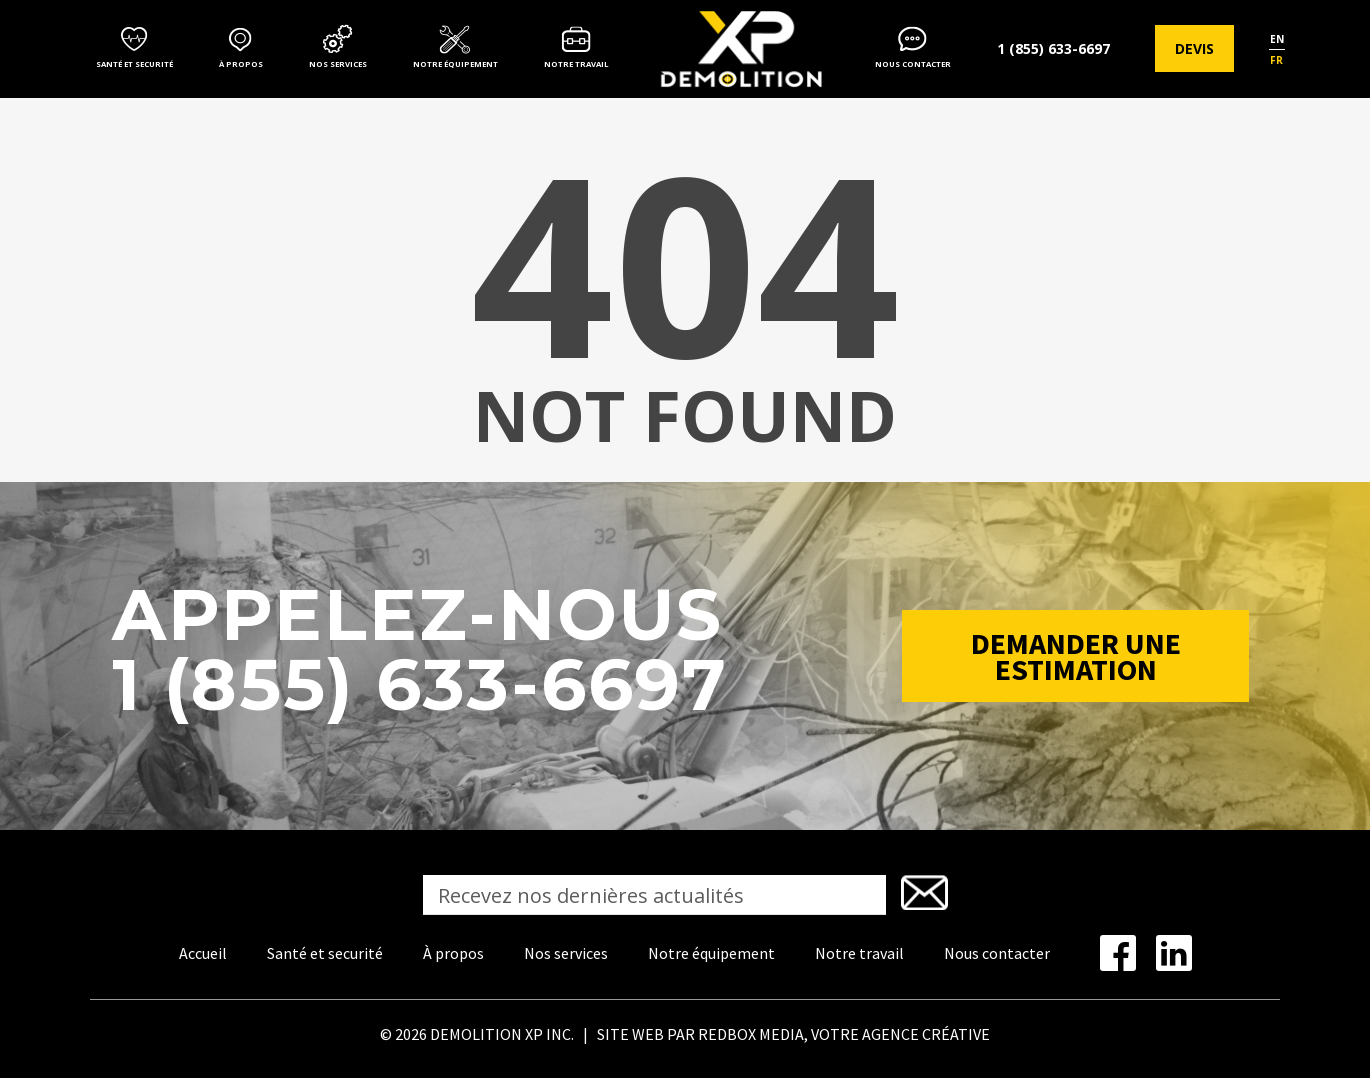 This screenshot has width=1370, height=1078. What do you see at coordinates (1276, 60) in the screenshot?
I see `fr` at bounding box center [1276, 60].